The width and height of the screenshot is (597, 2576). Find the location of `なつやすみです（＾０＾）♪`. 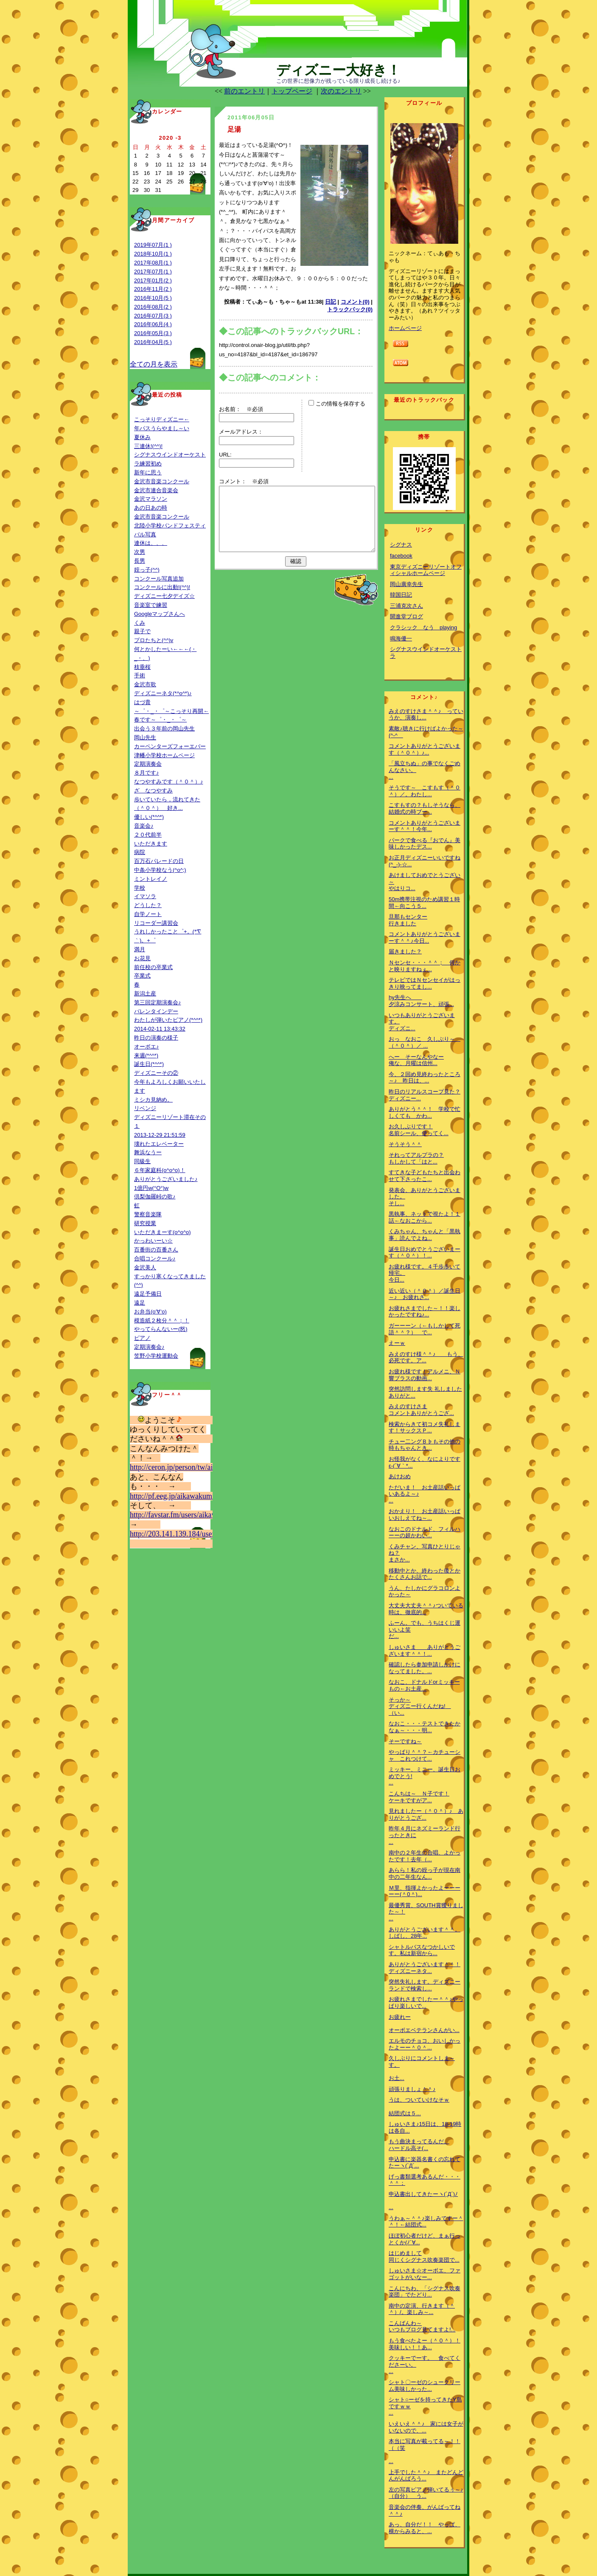

なつやすみです（＾０＾）♪ is located at coordinates (168, 781).